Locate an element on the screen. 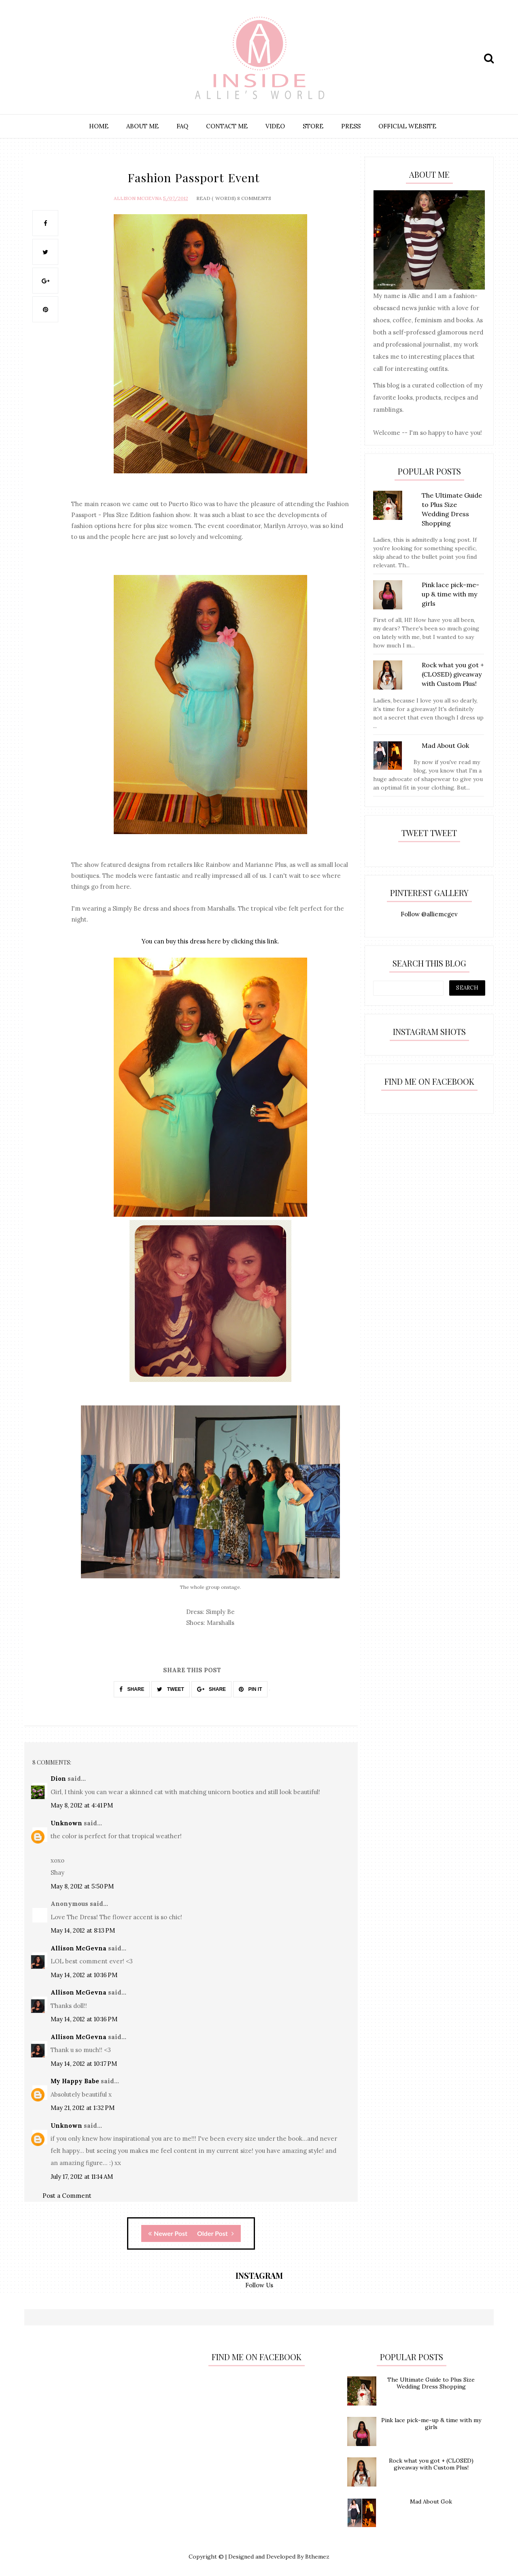  July 17, 2012 at 11:14 AM is located at coordinates (82, 2176).